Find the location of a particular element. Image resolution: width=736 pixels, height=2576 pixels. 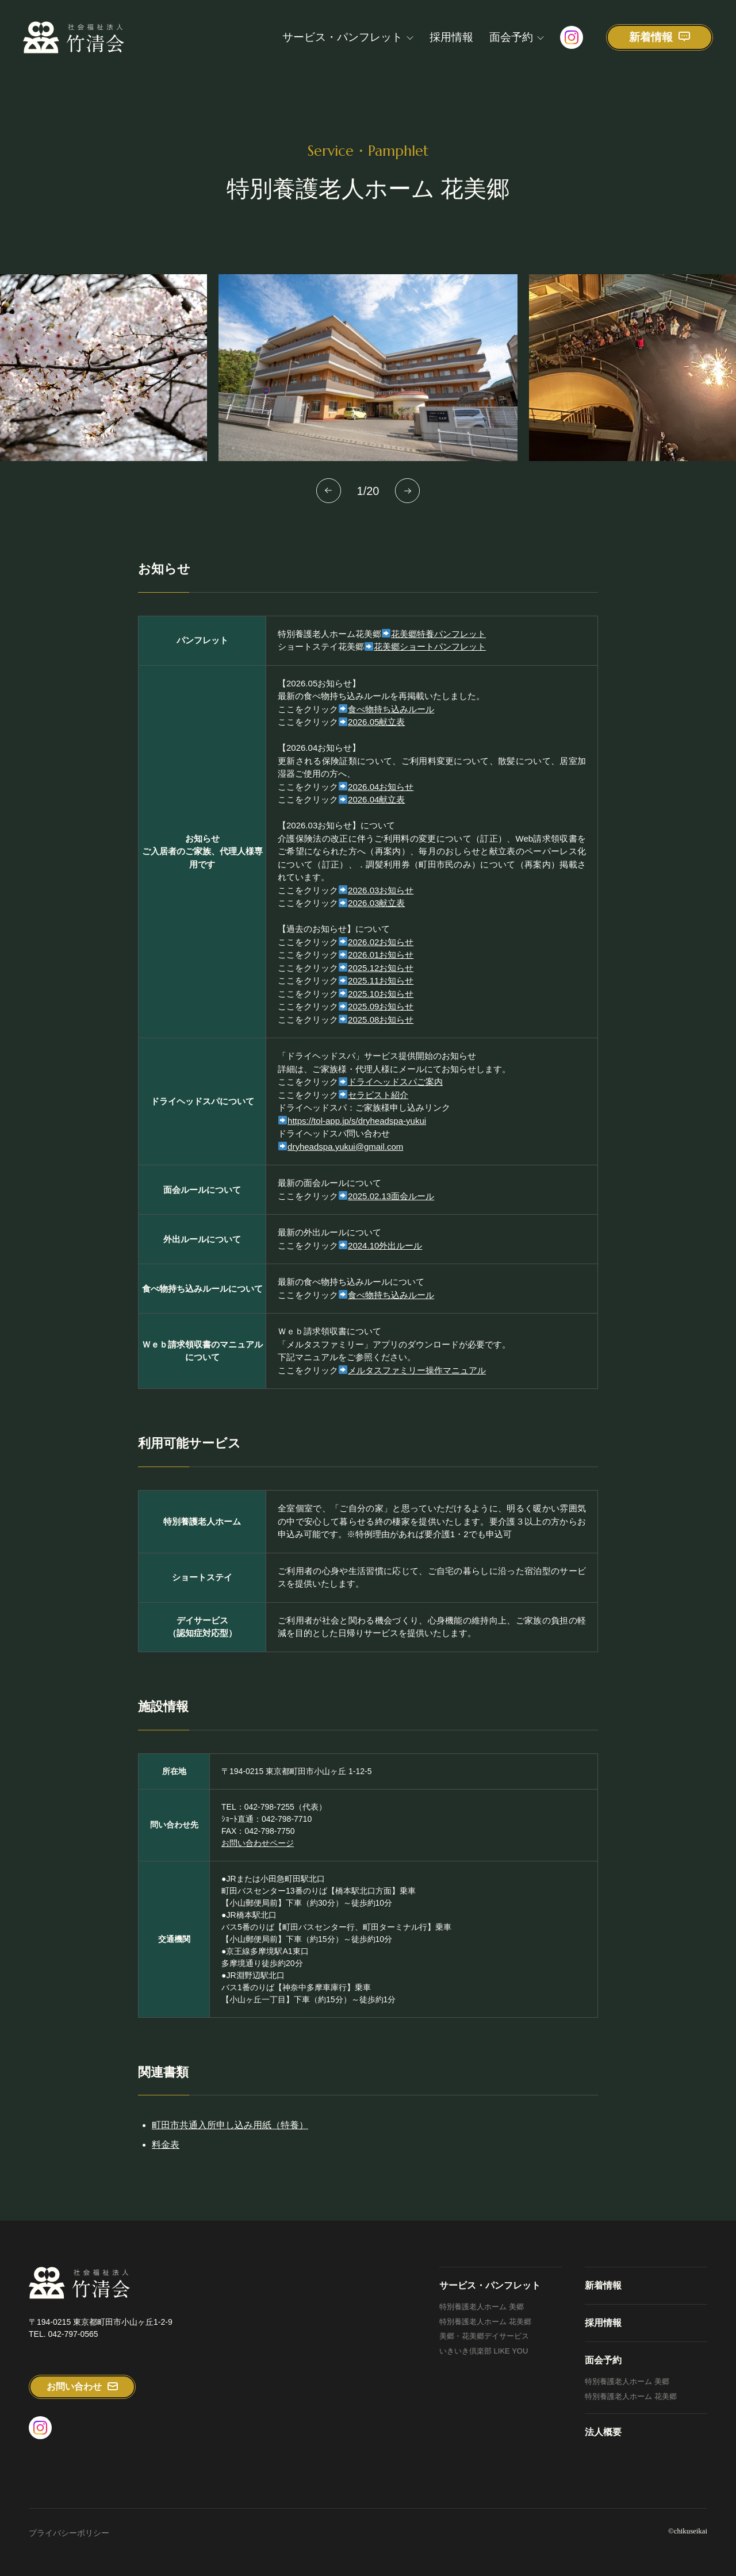

プライバシーポリシー is located at coordinates (69, 2532).